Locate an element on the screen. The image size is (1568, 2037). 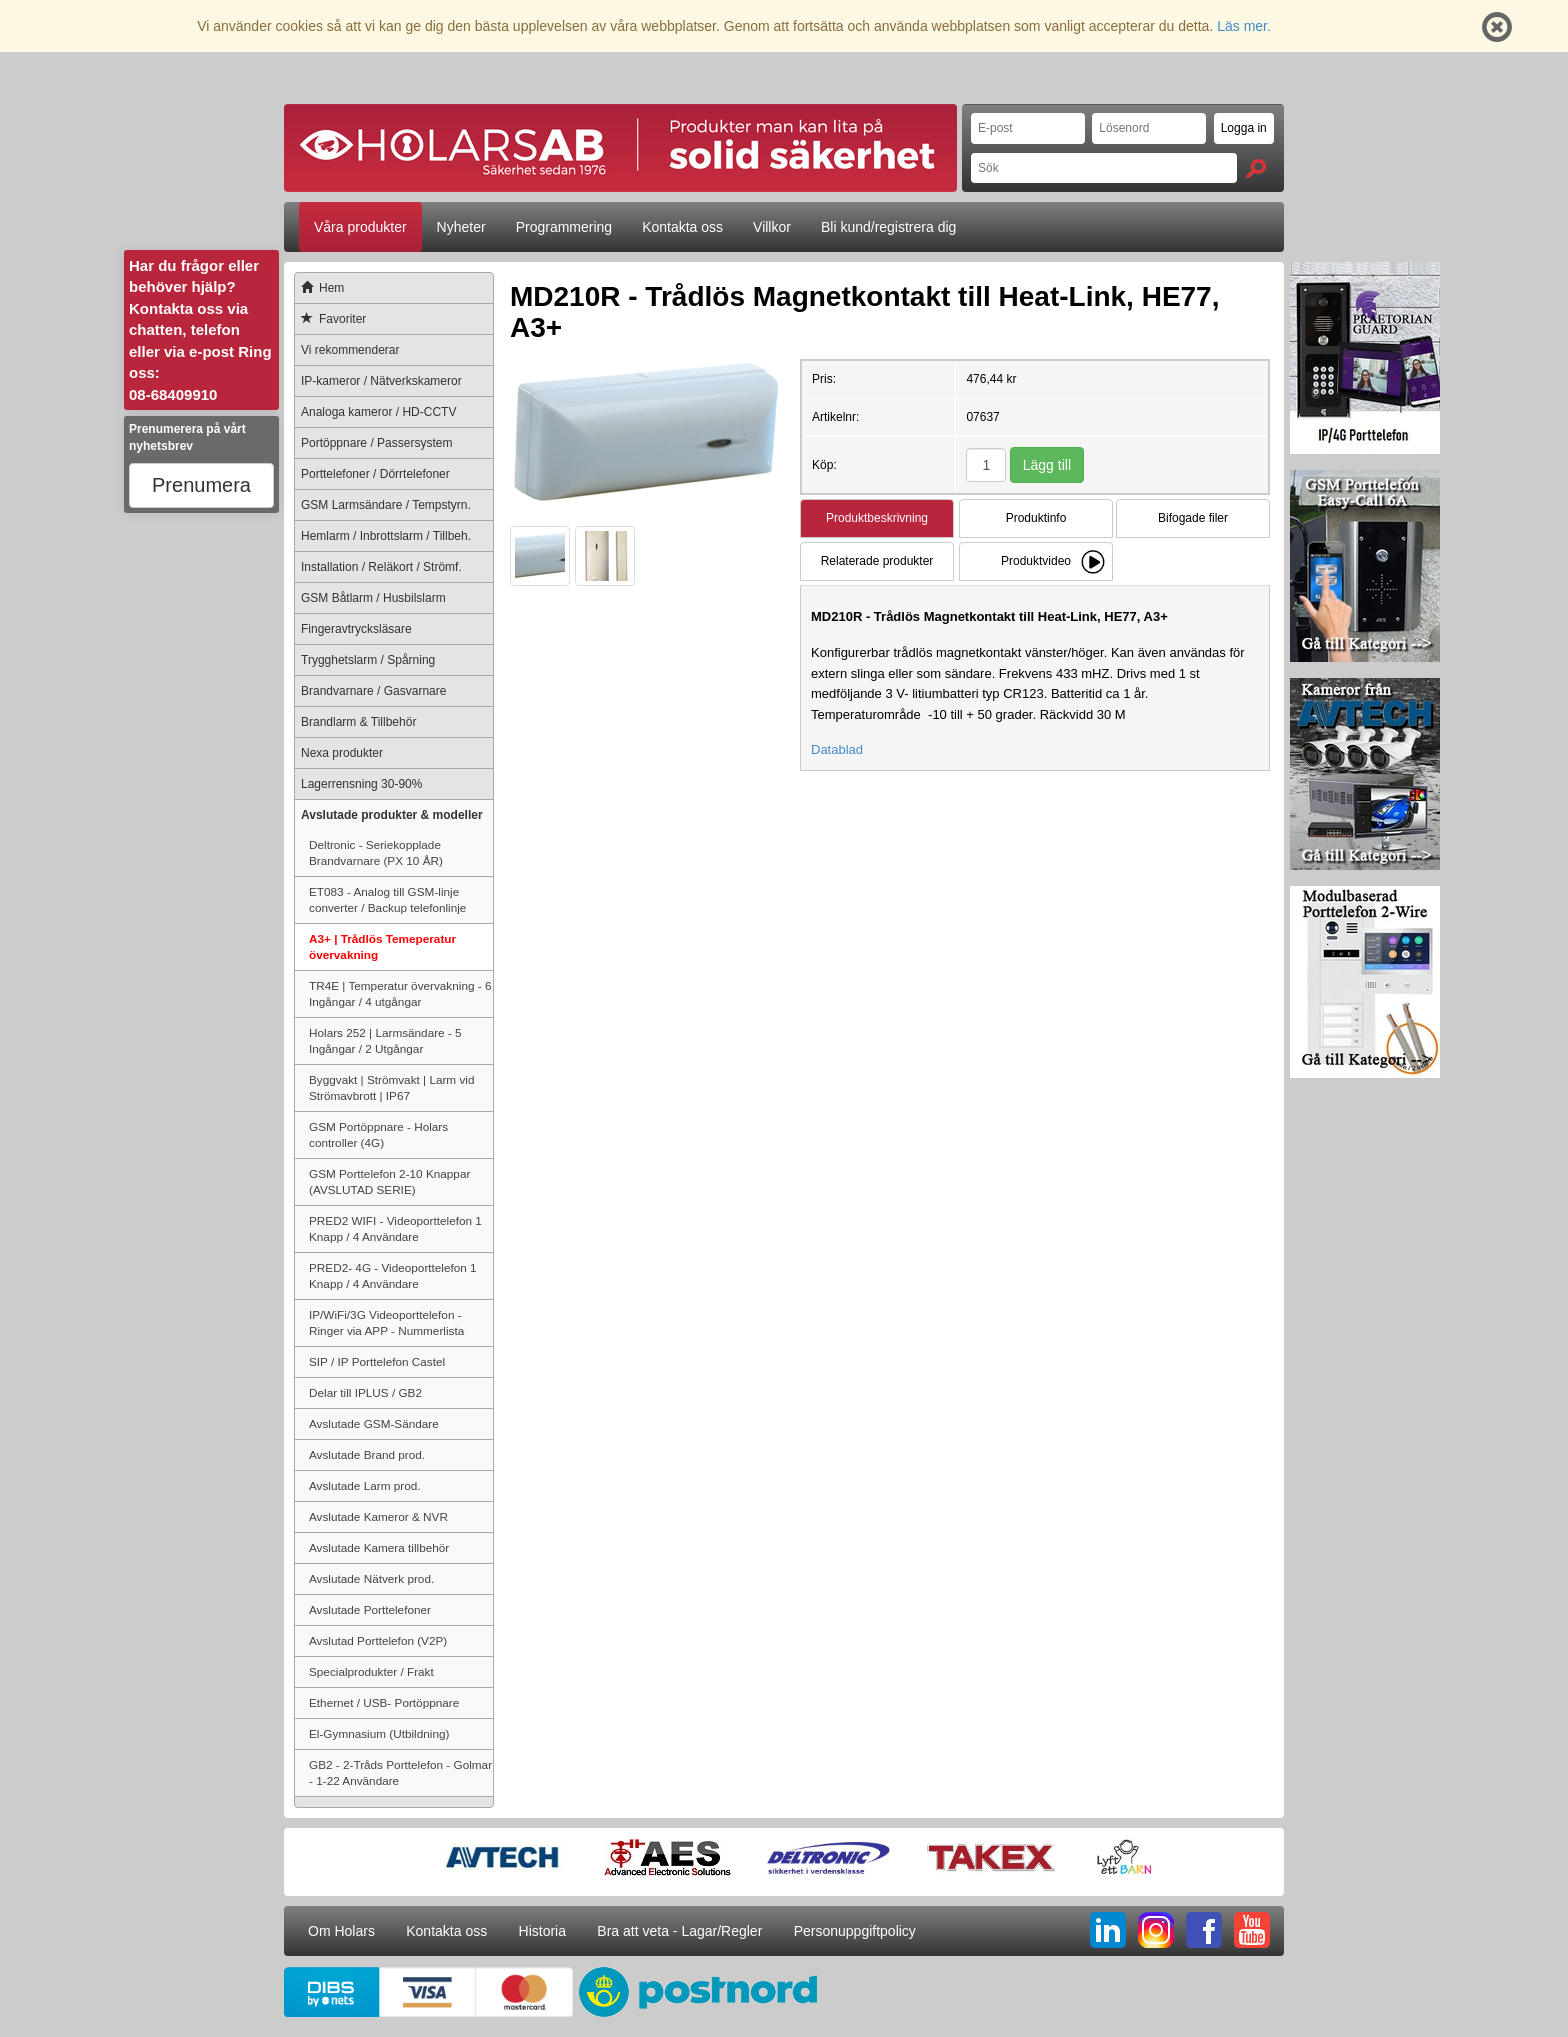
GB2 - 2-Tråds Porttelefon - Golmar - 1-22 Användare is located at coordinates (400, 1772).